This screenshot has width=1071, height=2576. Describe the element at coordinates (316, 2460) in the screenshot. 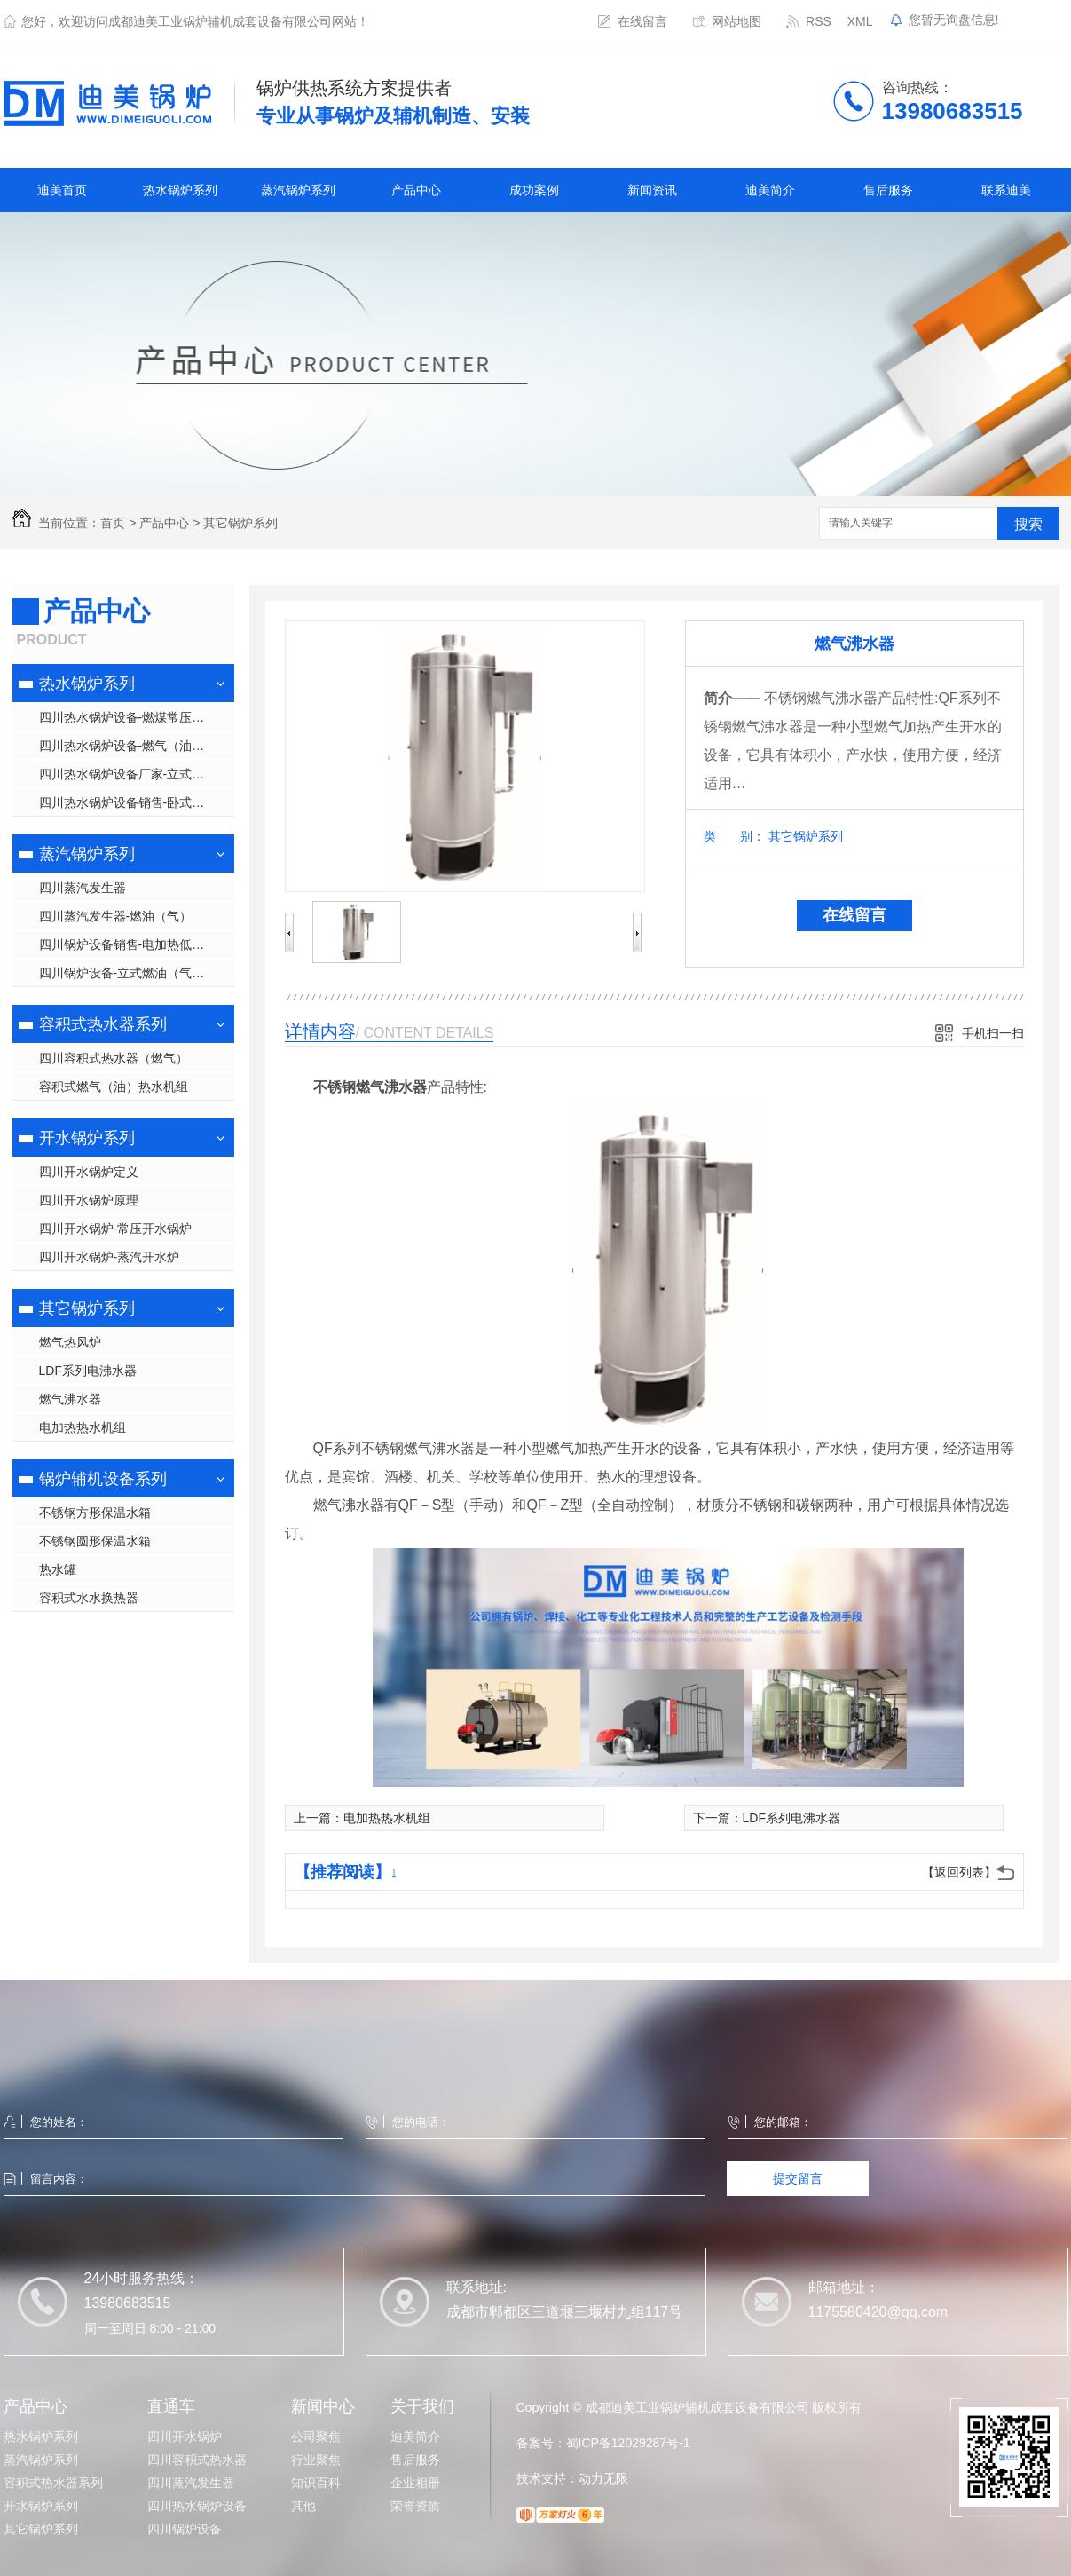

I see `行业聚焦` at that location.